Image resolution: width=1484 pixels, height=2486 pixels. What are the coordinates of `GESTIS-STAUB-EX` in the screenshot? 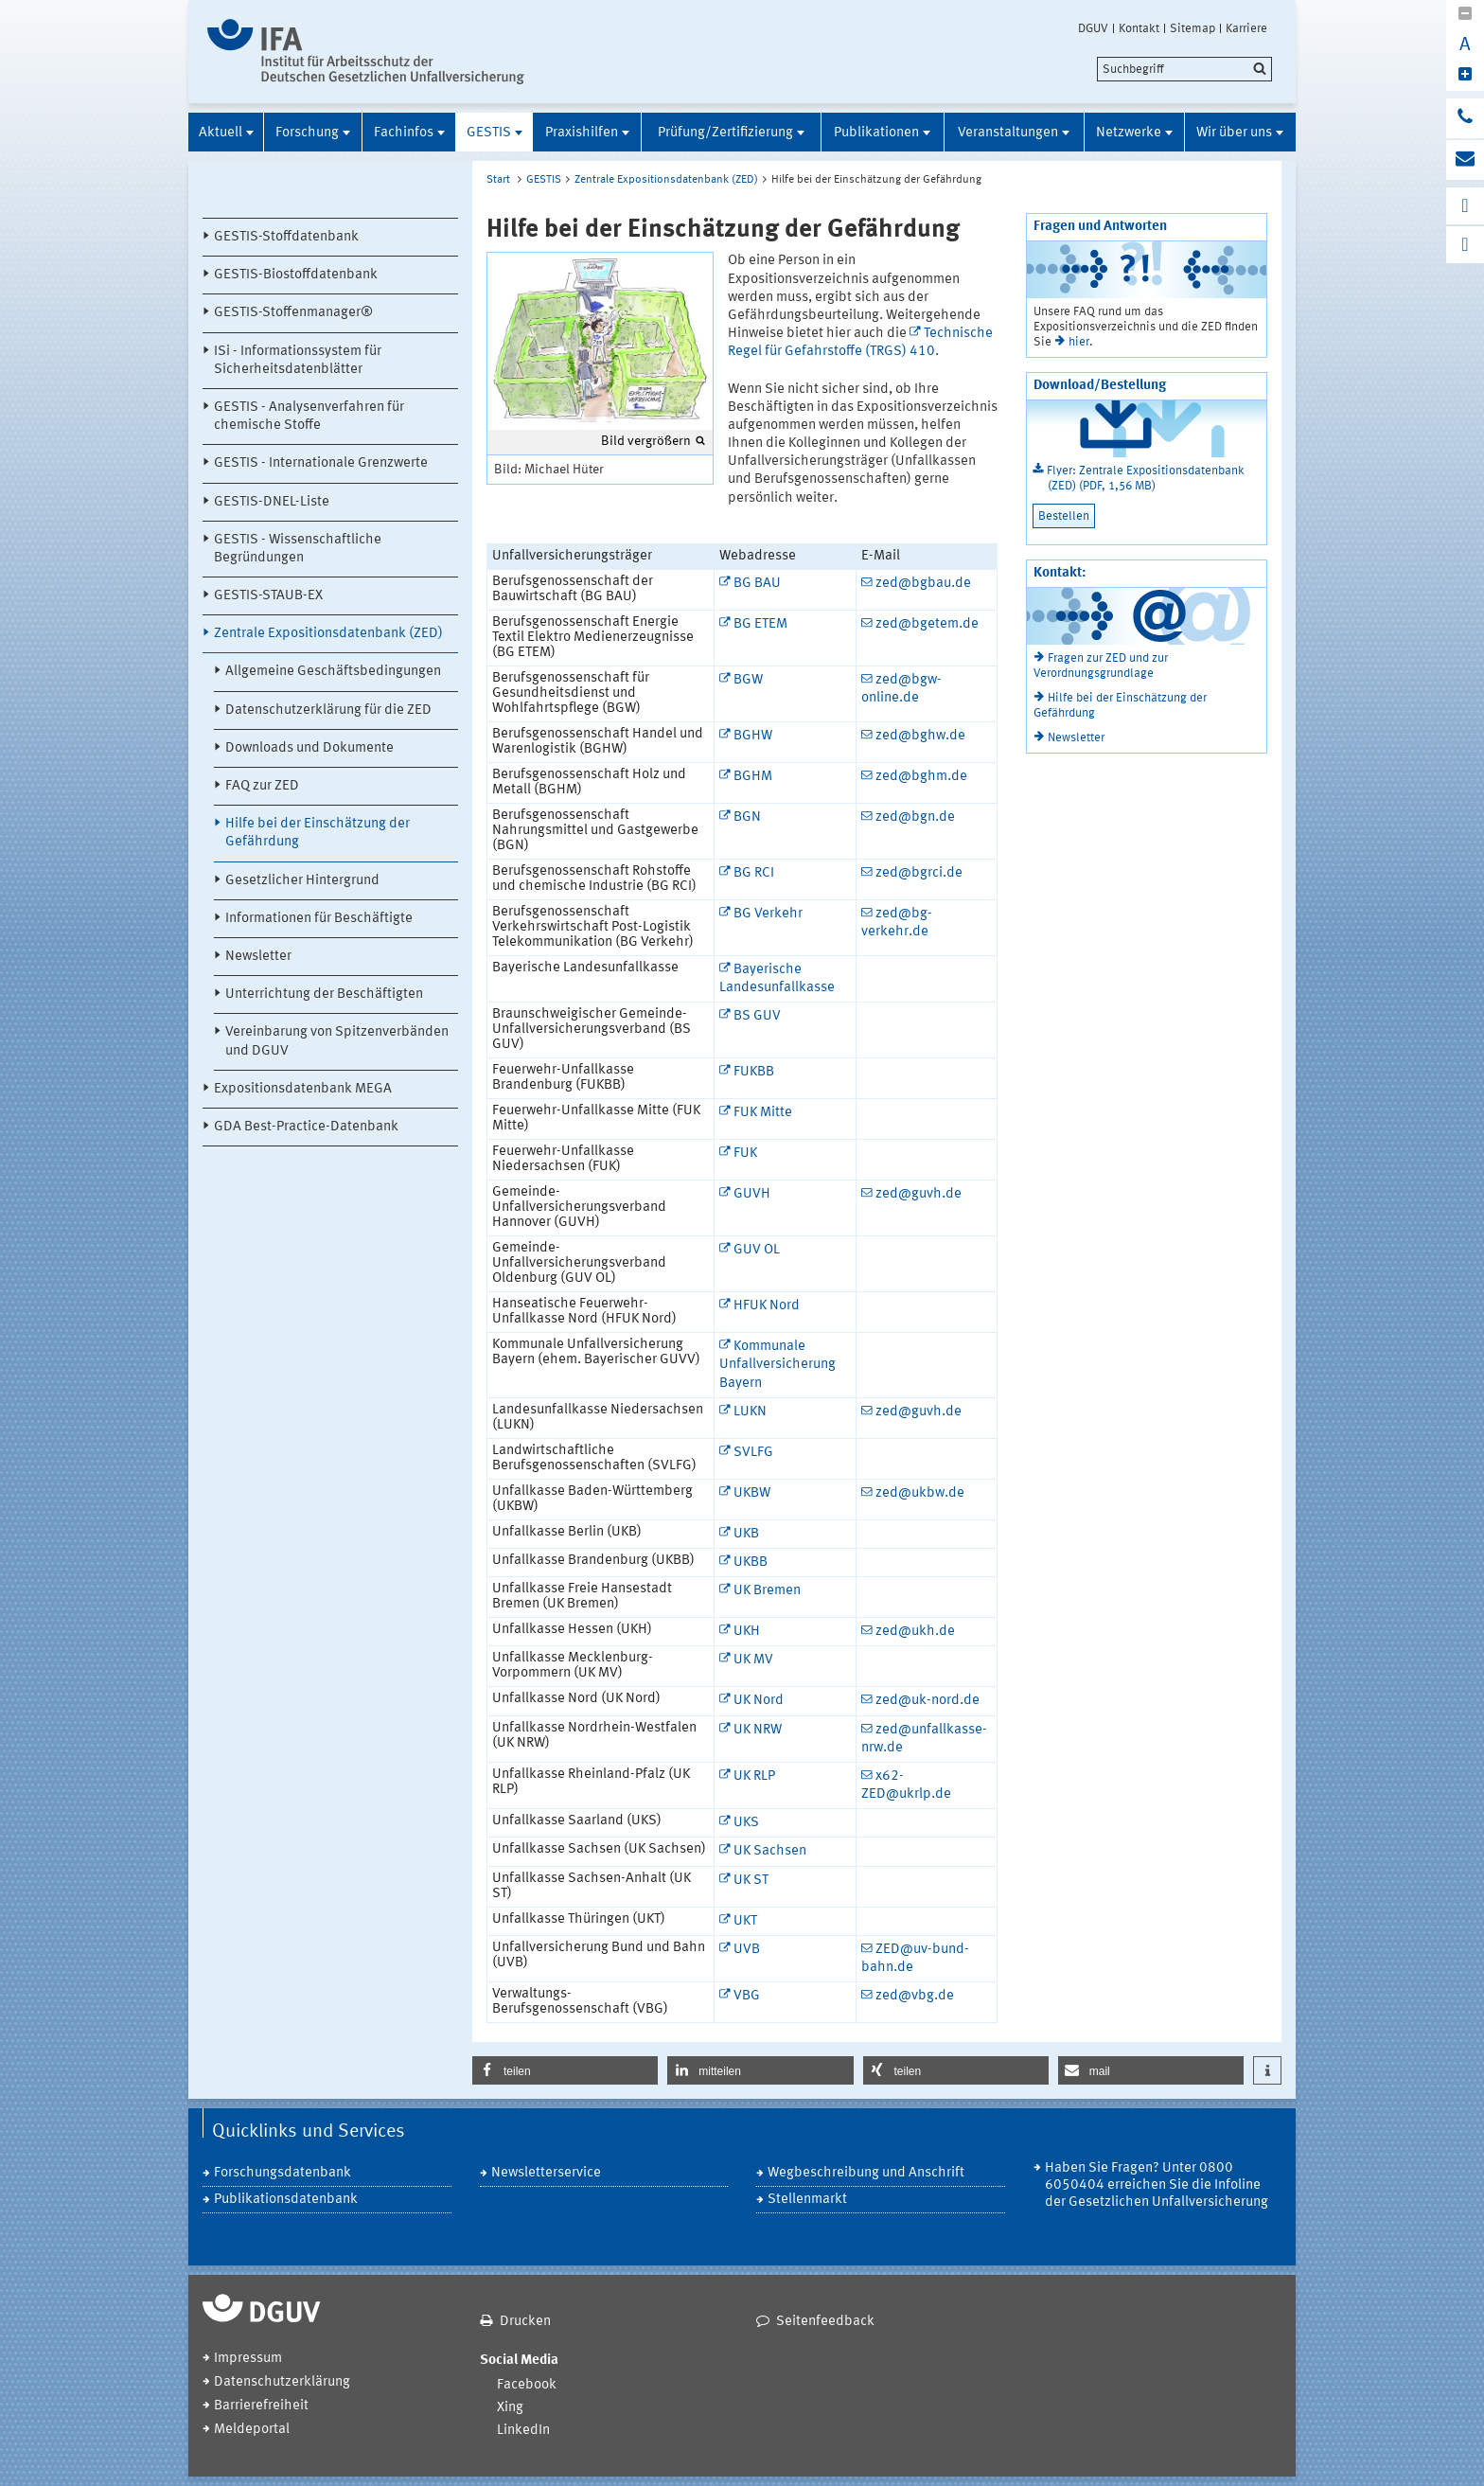 It's located at (268, 596).